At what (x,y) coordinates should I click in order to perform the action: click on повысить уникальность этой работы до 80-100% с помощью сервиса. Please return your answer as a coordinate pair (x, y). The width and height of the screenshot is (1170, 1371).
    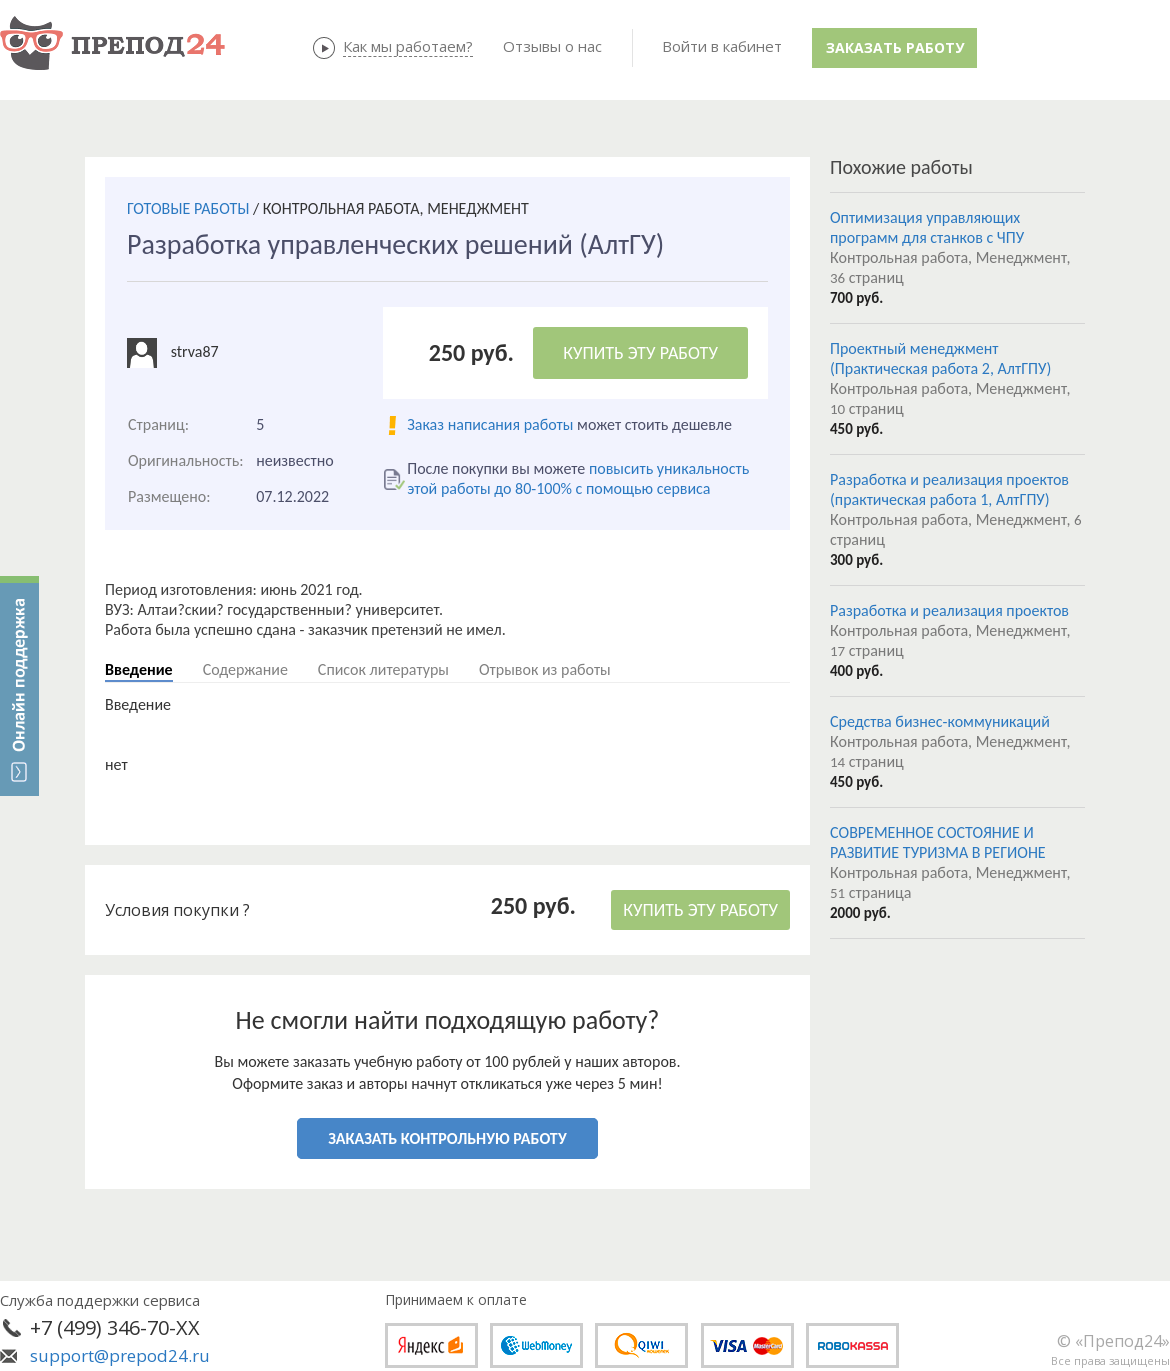
    Looking at the image, I should click on (578, 478).